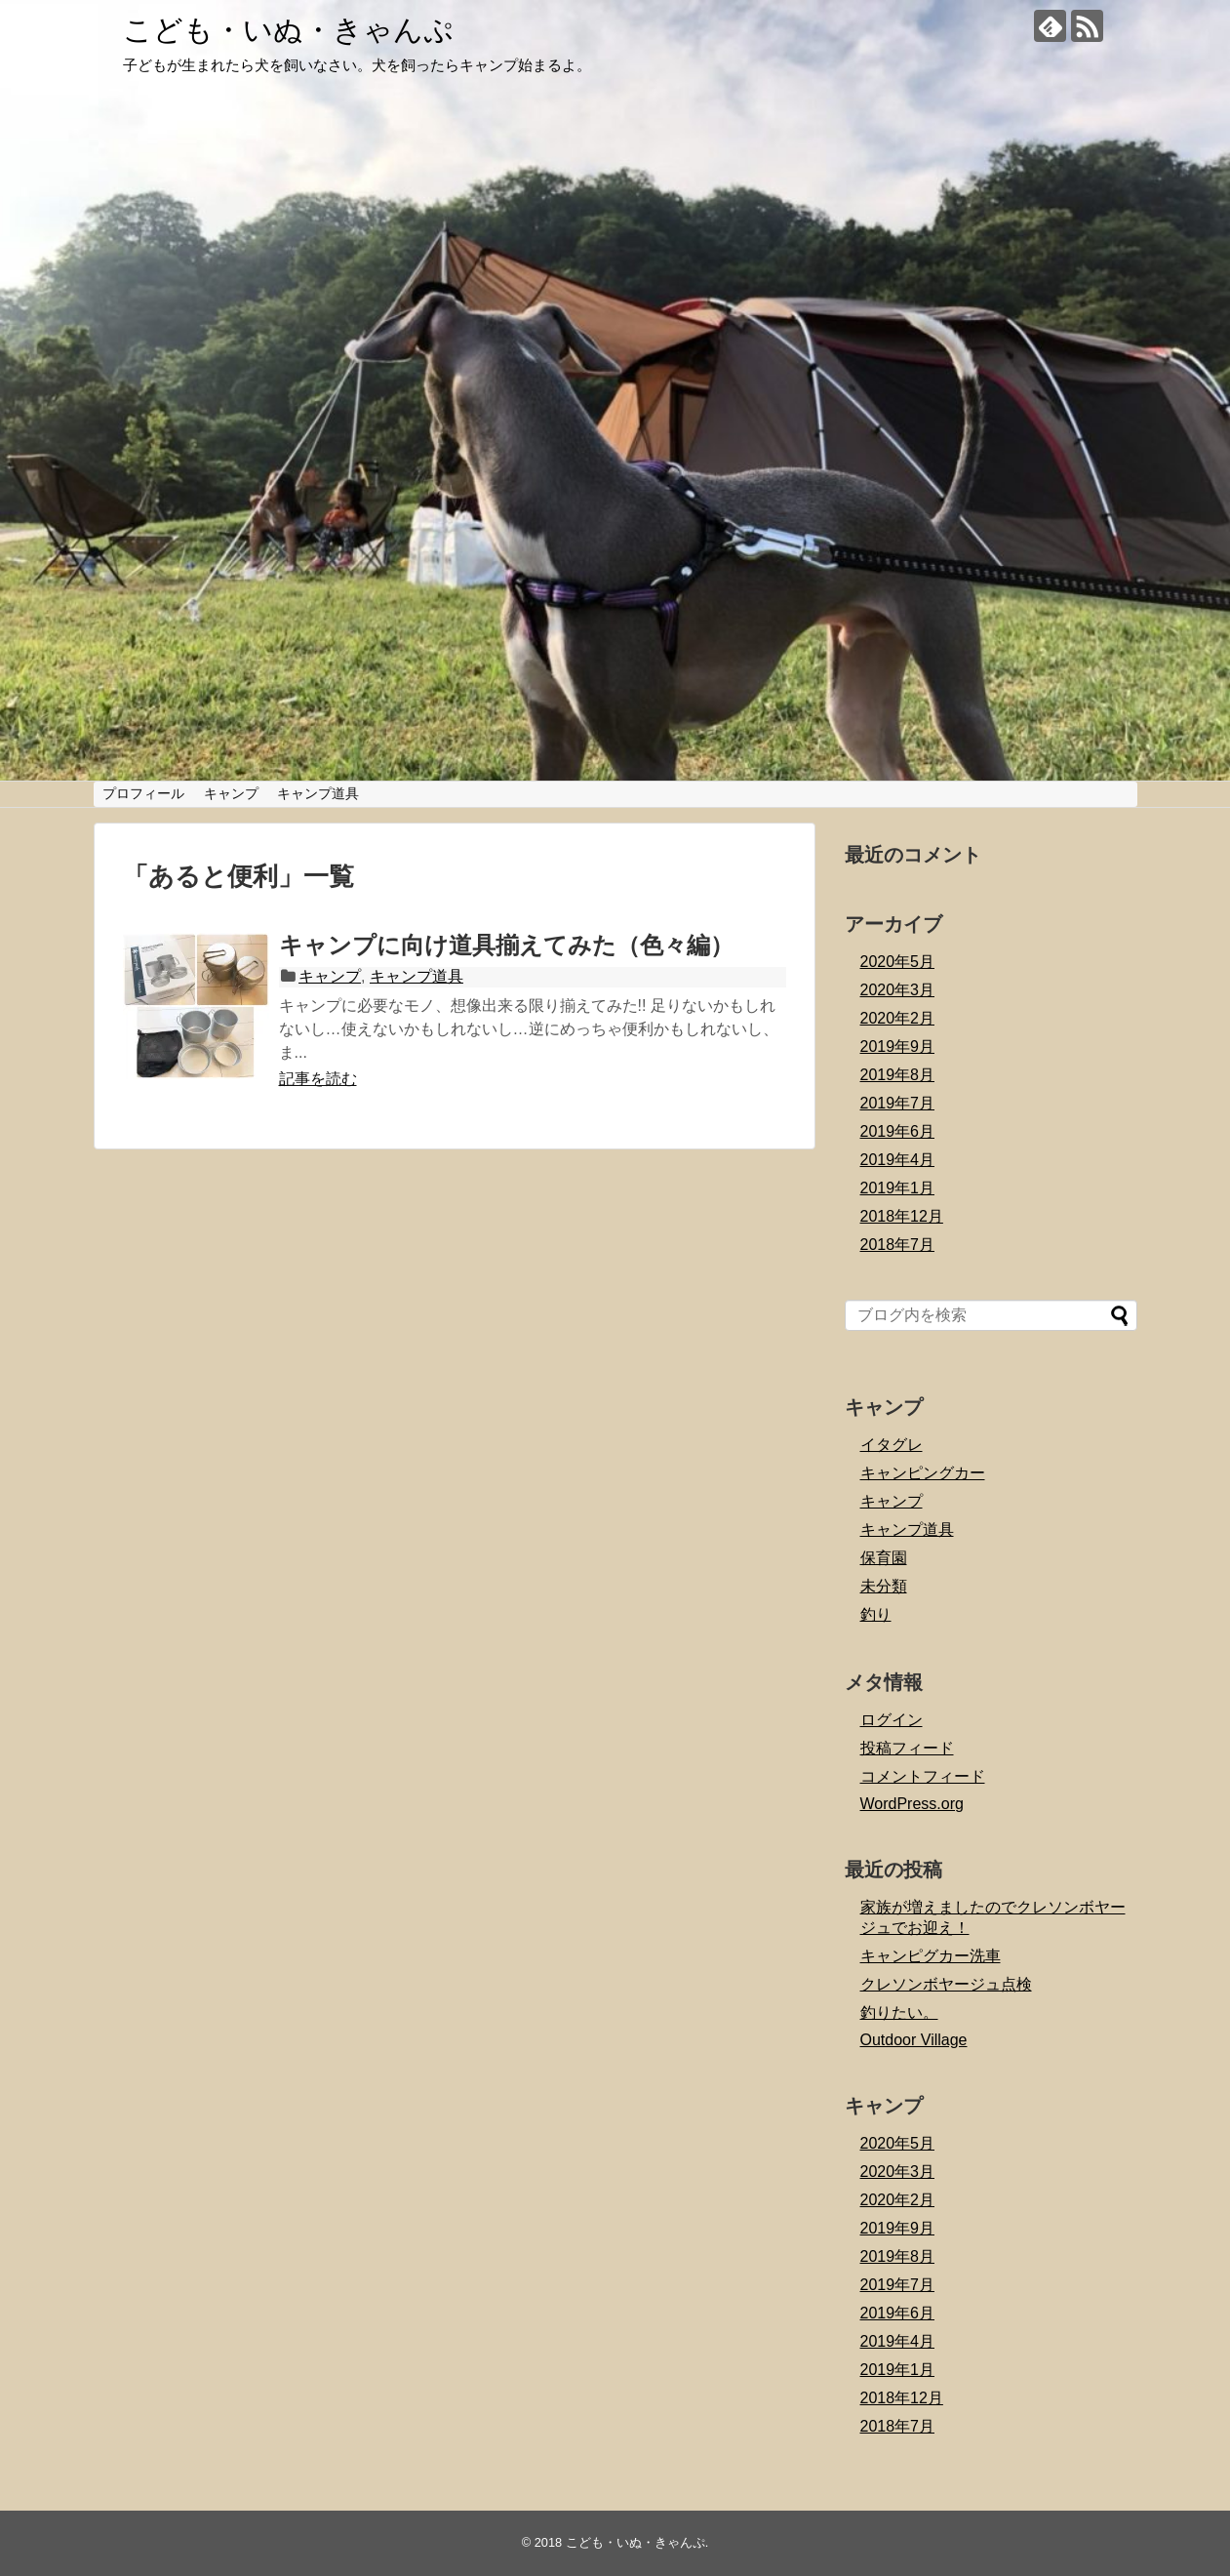 Image resolution: width=1230 pixels, height=2576 pixels. Describe the element at coordinates (897, 1131) in the screenshot. I see `2019年6月` at that location.